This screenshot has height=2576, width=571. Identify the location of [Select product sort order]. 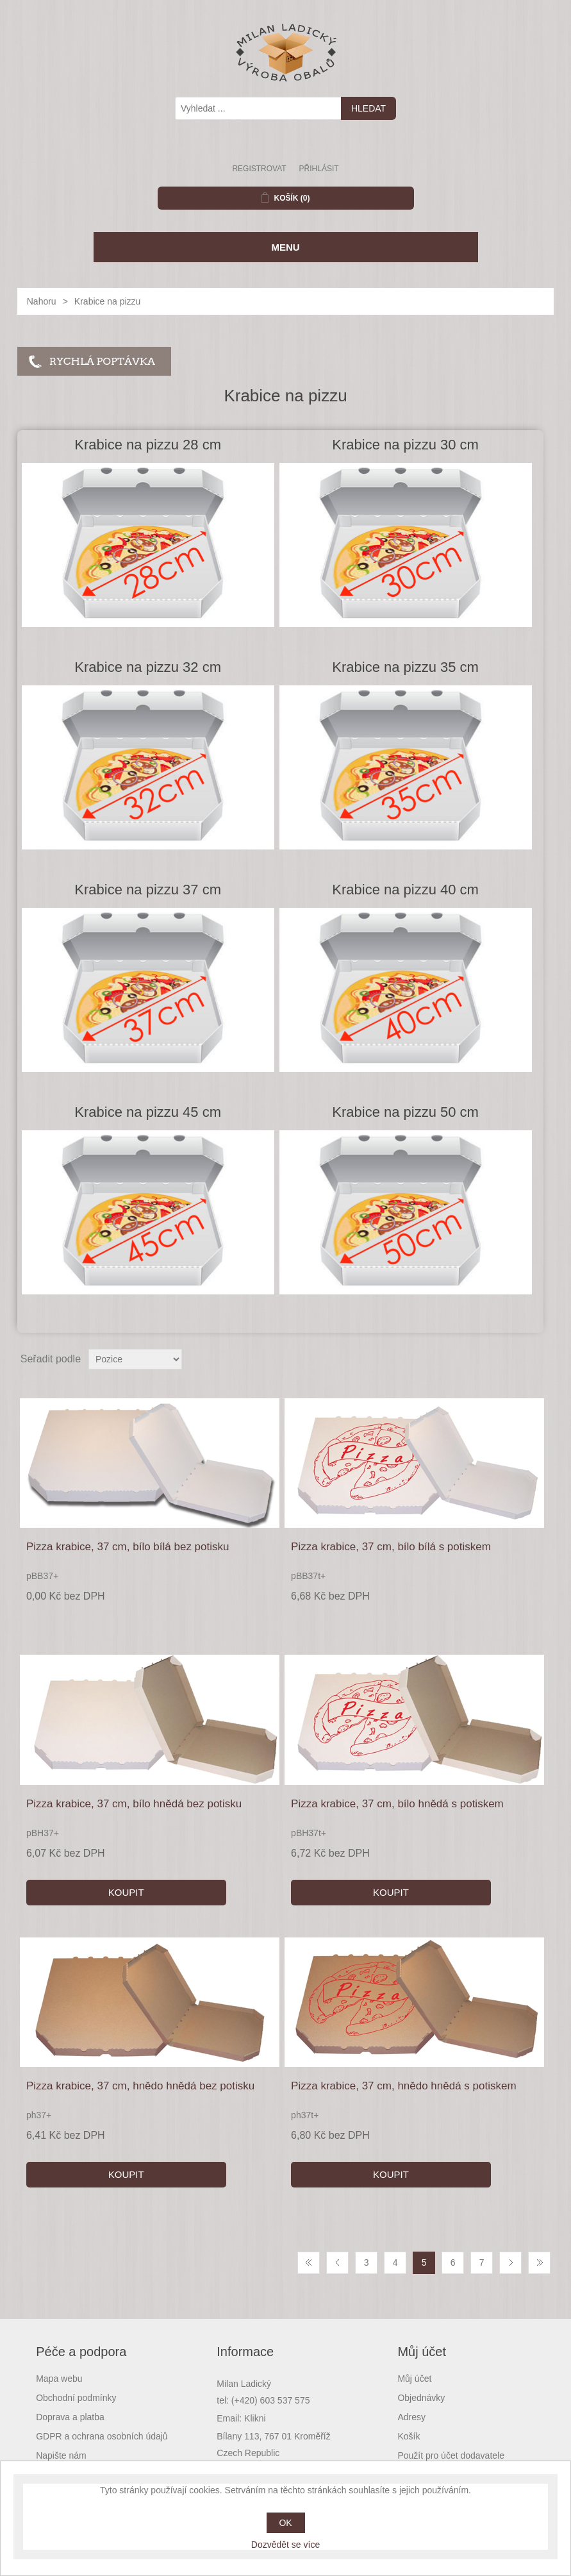
(135, 1359).